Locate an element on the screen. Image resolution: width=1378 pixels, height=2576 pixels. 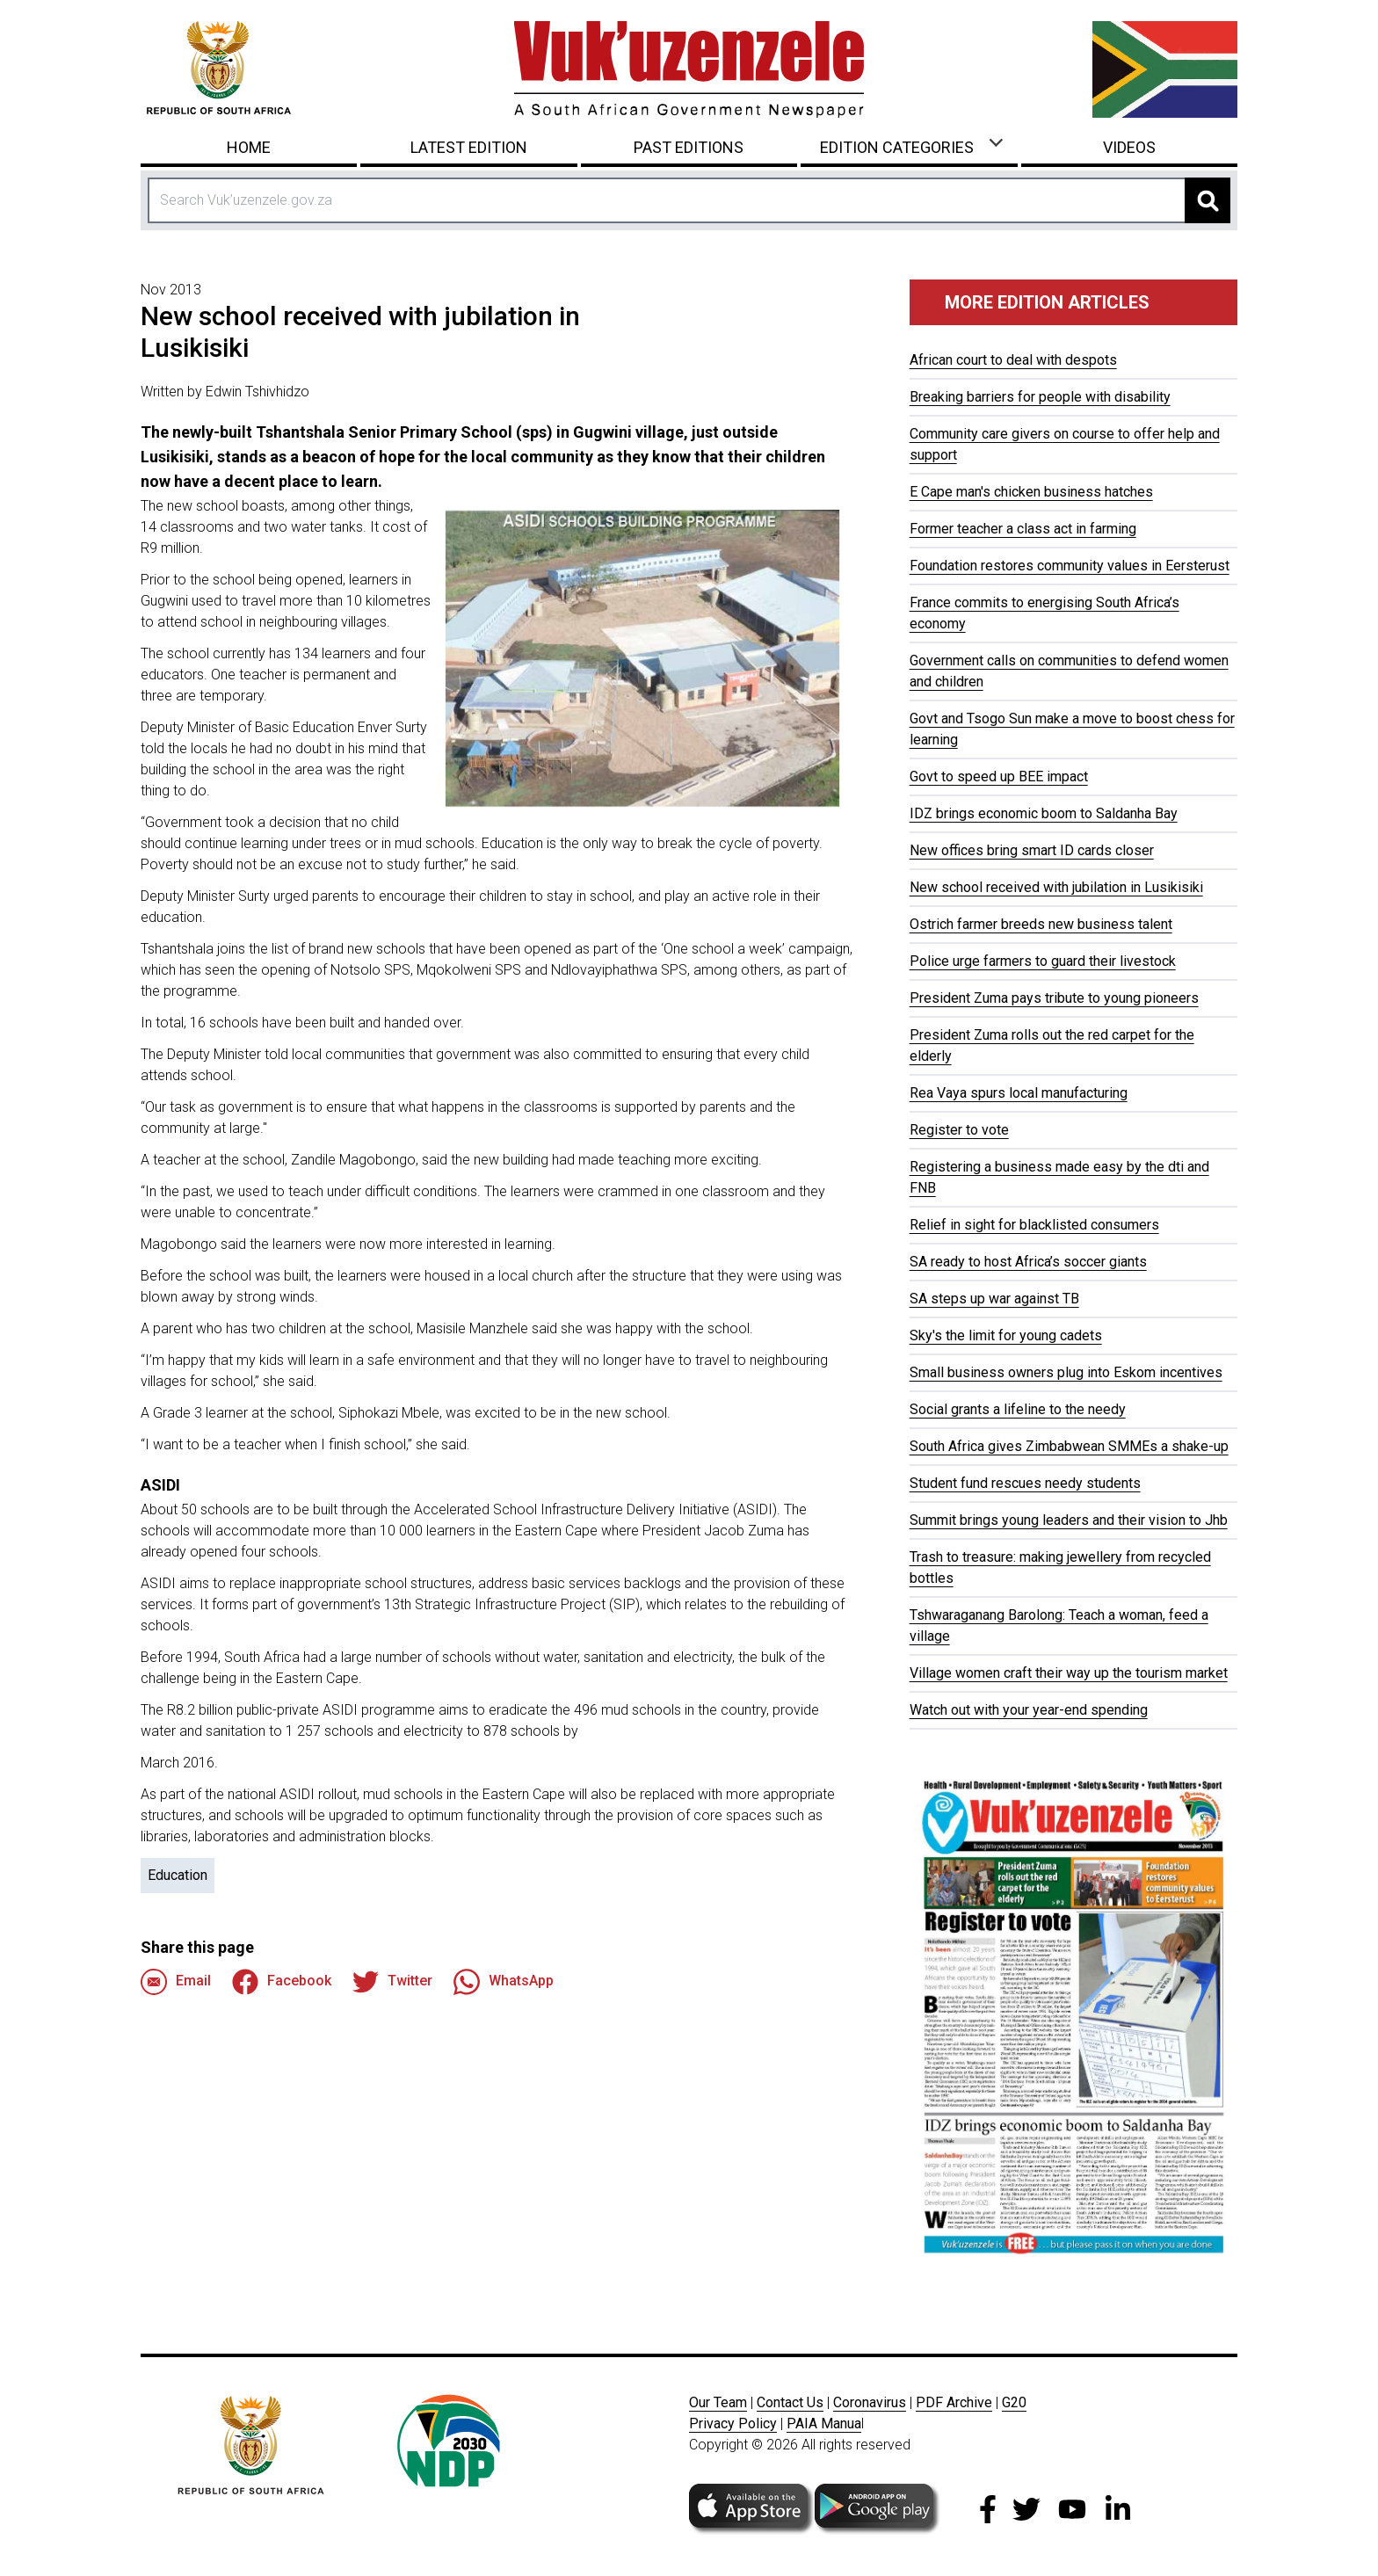
Videos is located at coordinates (1129, 147).